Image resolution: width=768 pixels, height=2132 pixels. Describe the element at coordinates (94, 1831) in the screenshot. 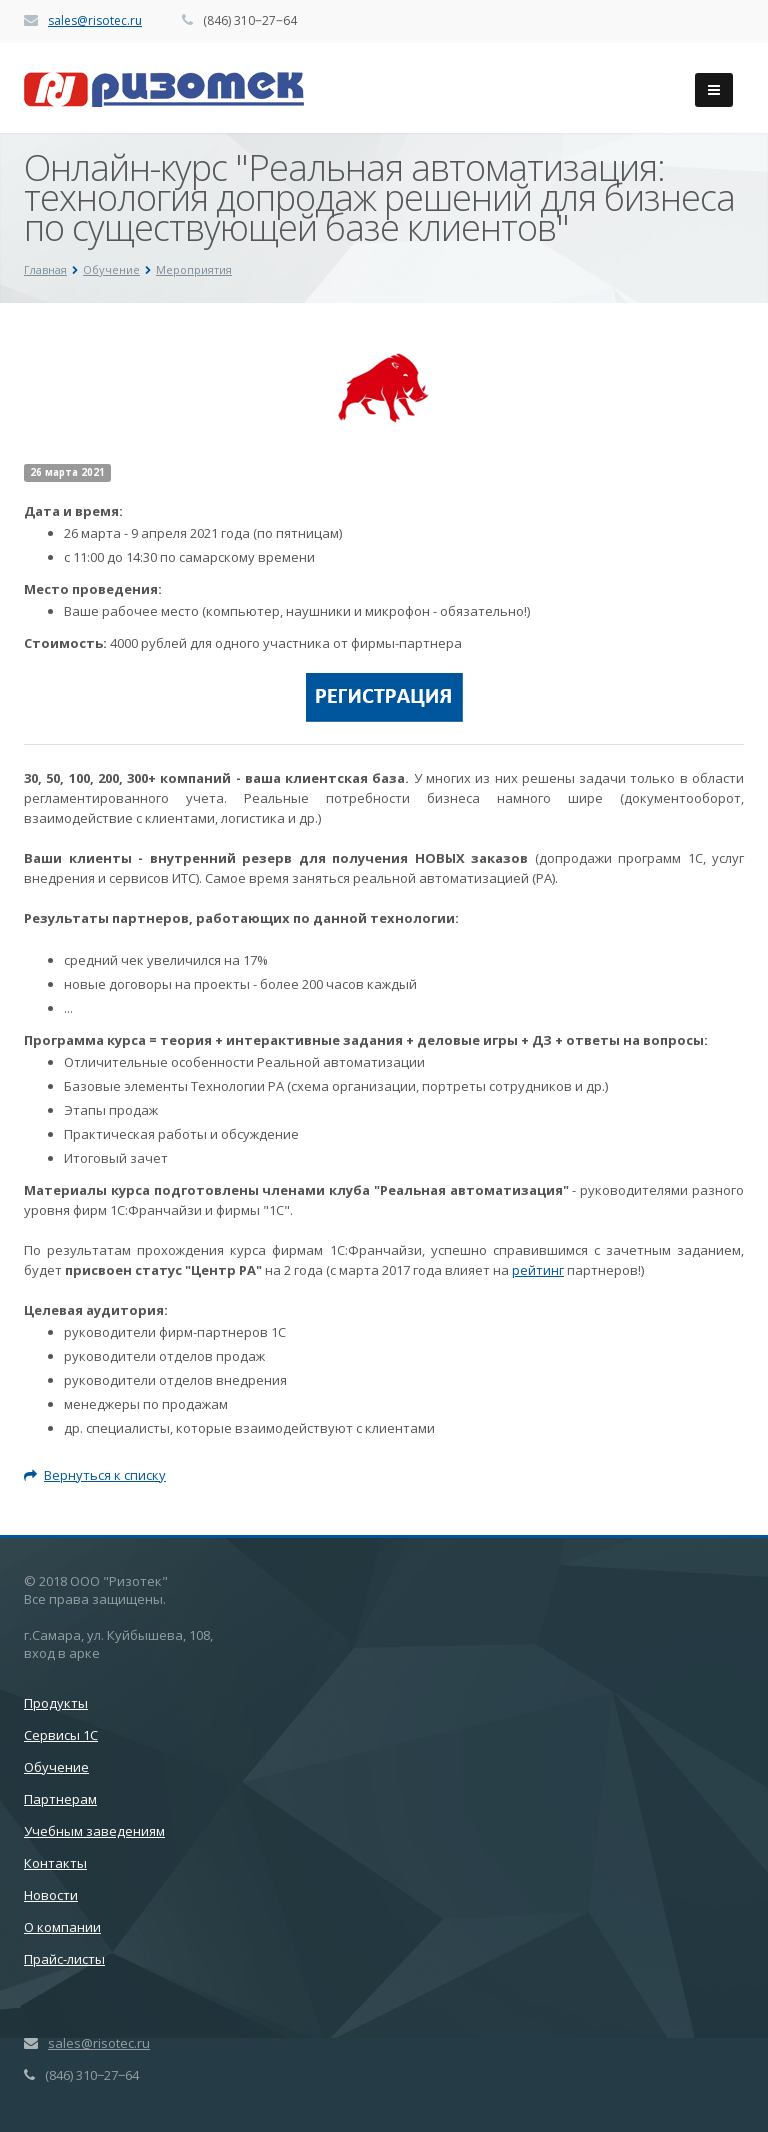

I see `Учебным заведениям` at that location.